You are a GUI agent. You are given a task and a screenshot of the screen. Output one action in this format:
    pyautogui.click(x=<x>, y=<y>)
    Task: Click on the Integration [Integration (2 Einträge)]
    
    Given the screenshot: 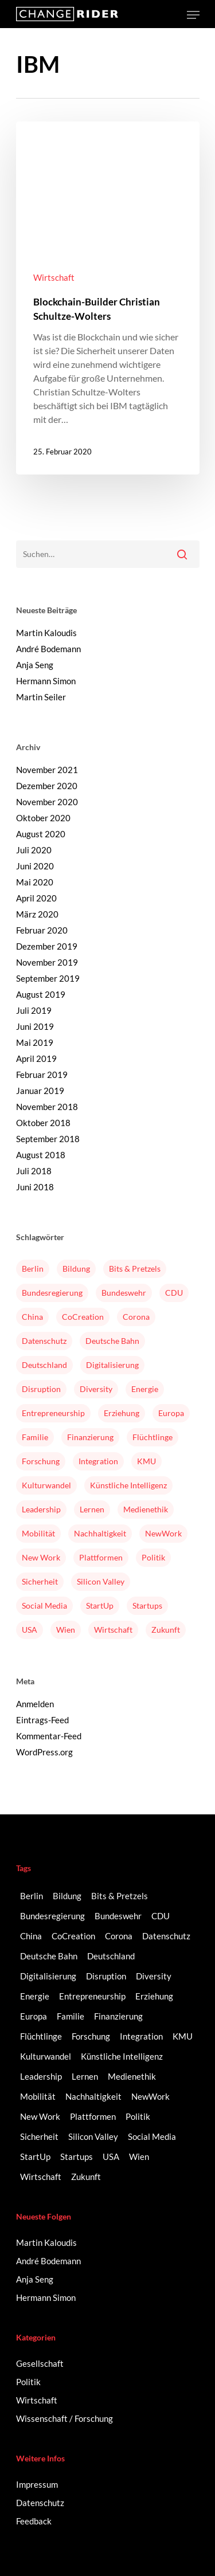 What is the action you would take?
    pyautogui.click(x=98, y=1461)
    